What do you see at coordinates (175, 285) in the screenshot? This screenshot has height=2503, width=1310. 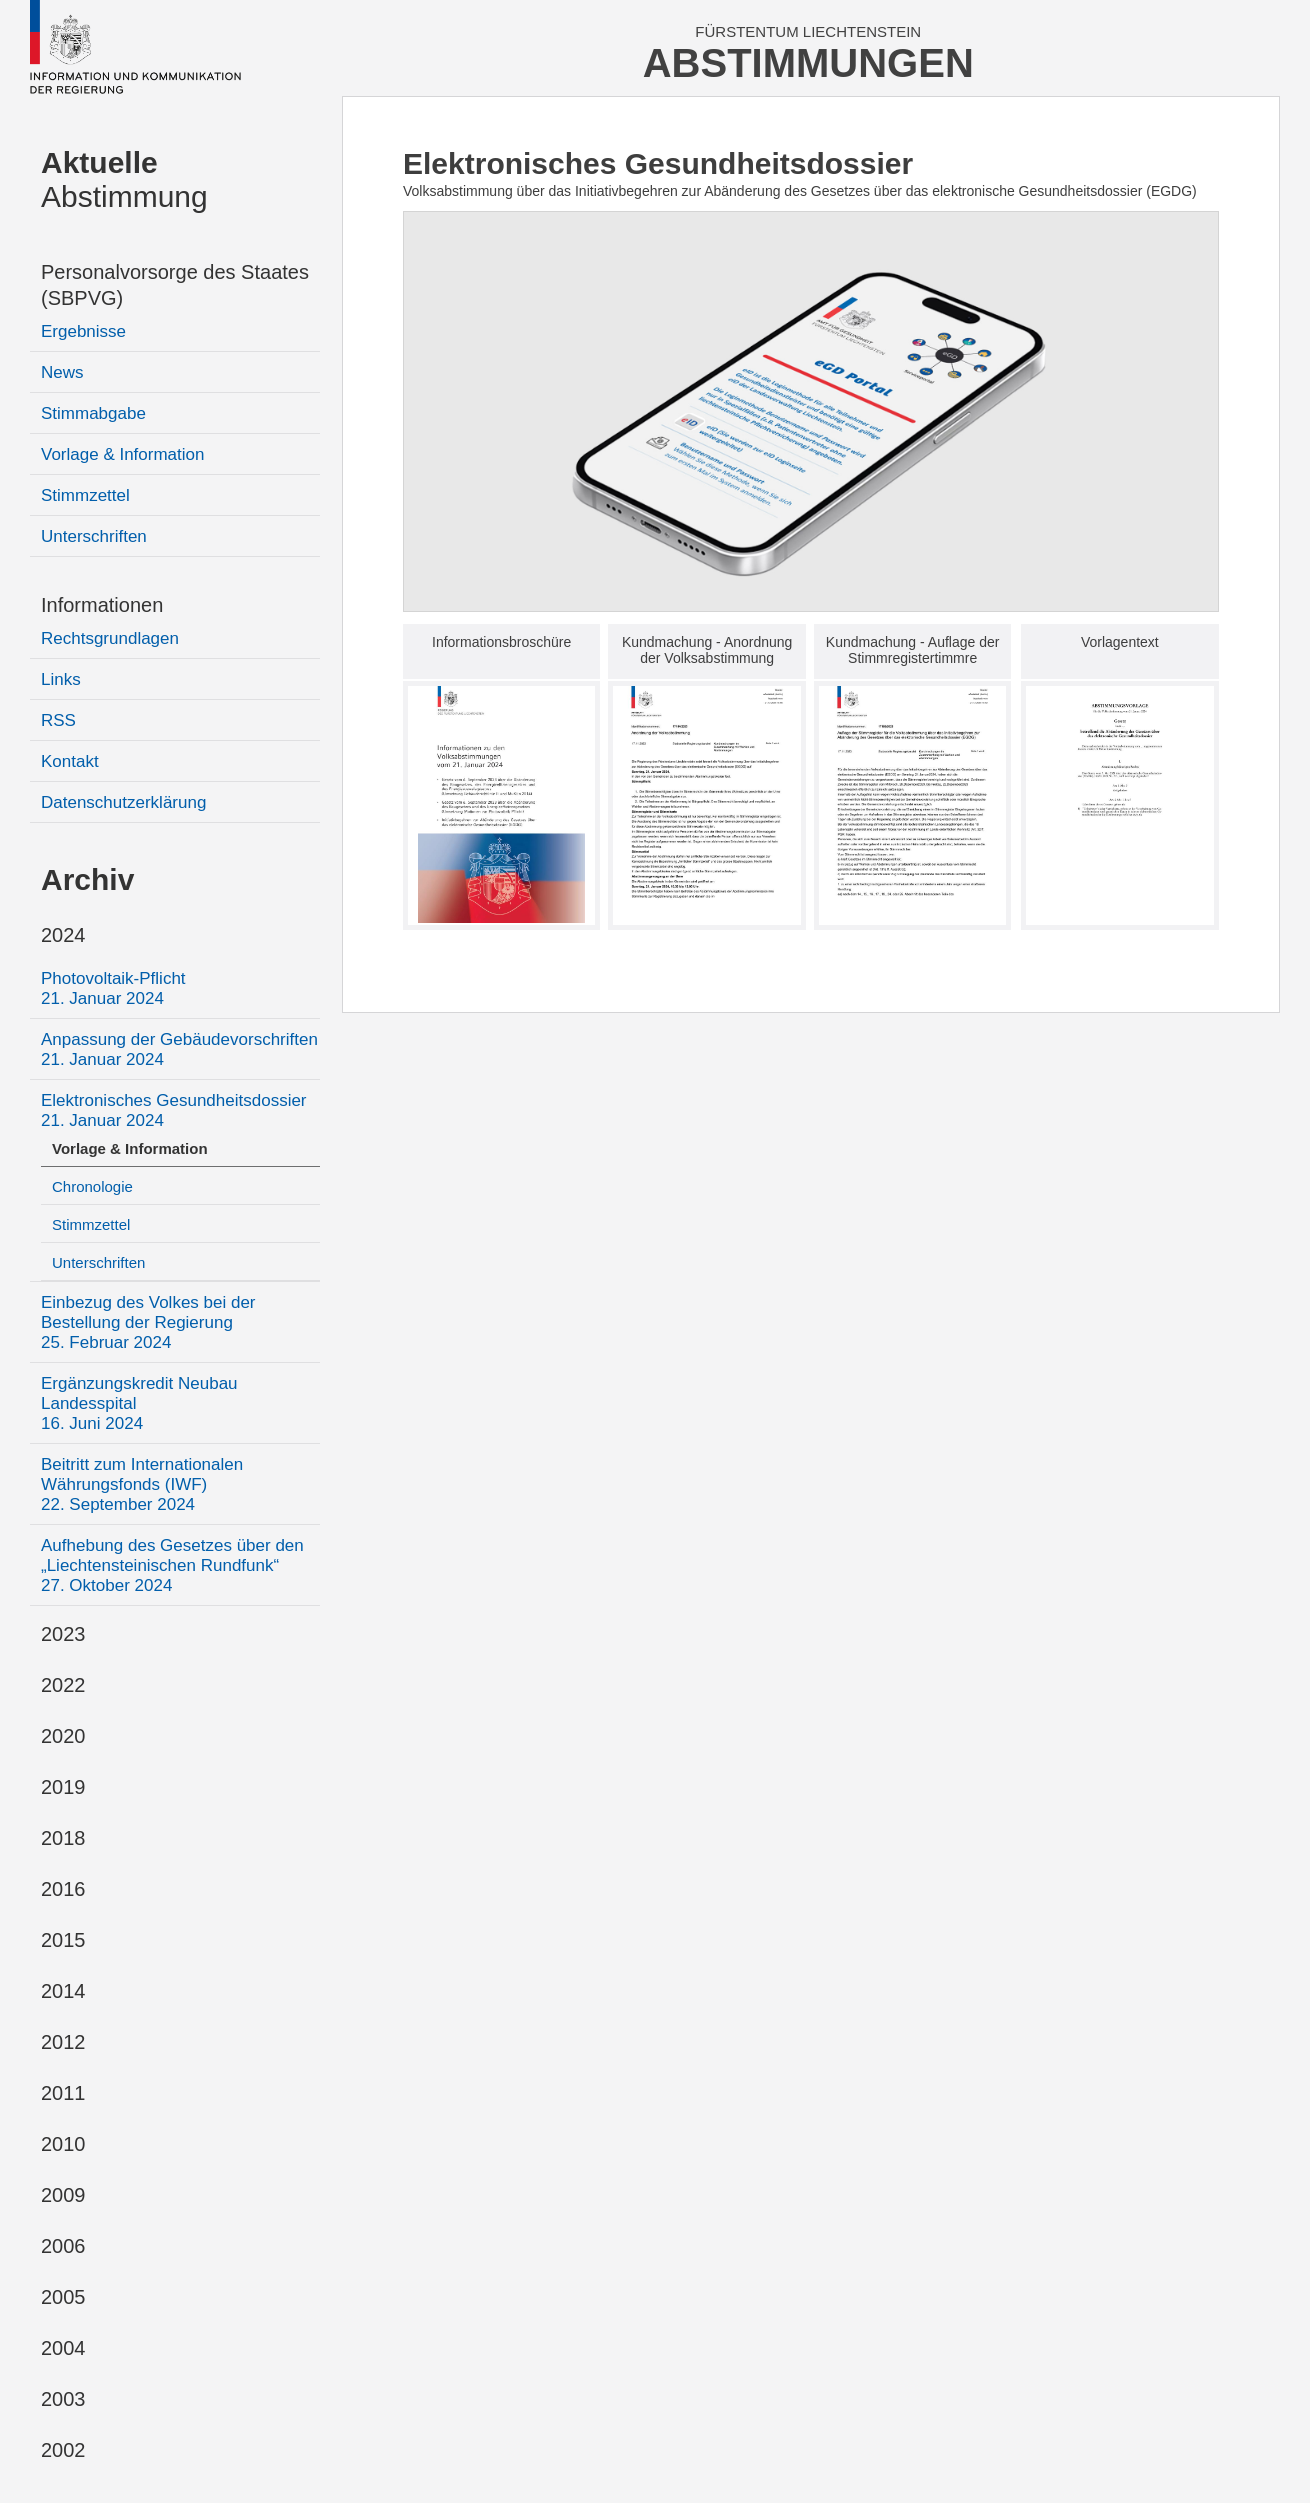 I see `Personalvorsorge des Staates (SBPVG)` at bounding box center [175, 285].